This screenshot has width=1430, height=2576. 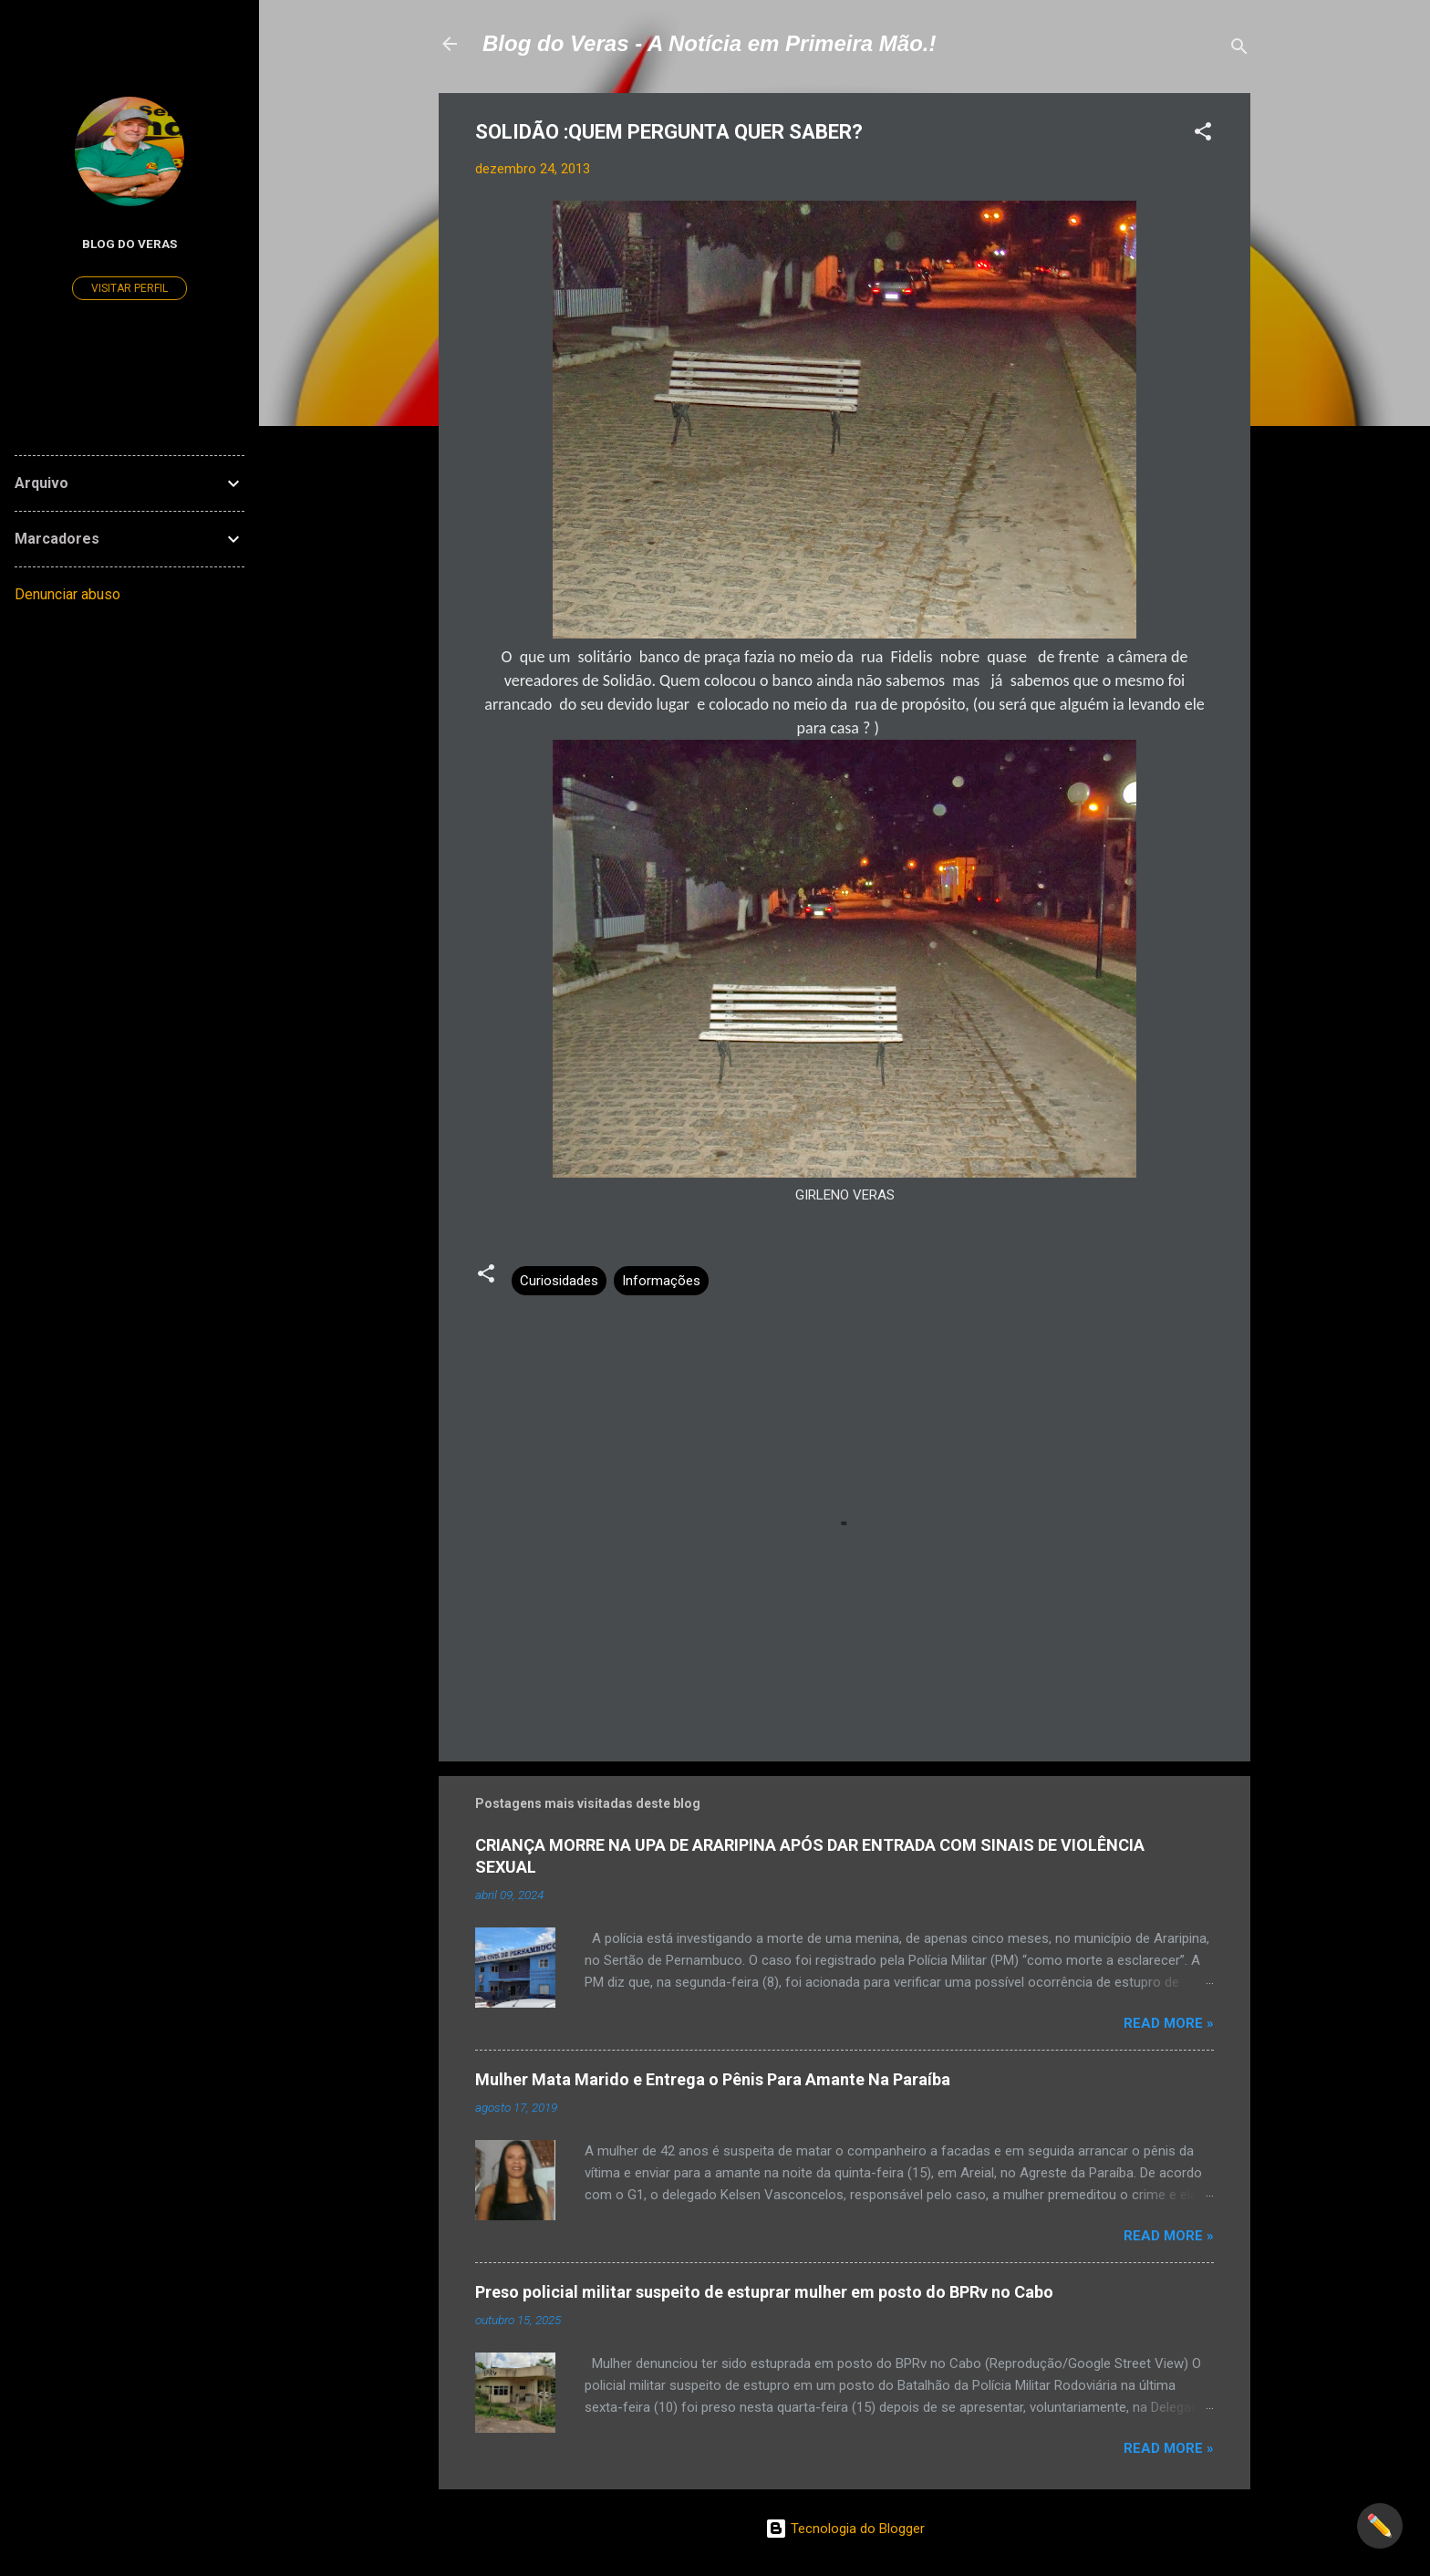 I want to click on [button], so click(x=1203, y=134).